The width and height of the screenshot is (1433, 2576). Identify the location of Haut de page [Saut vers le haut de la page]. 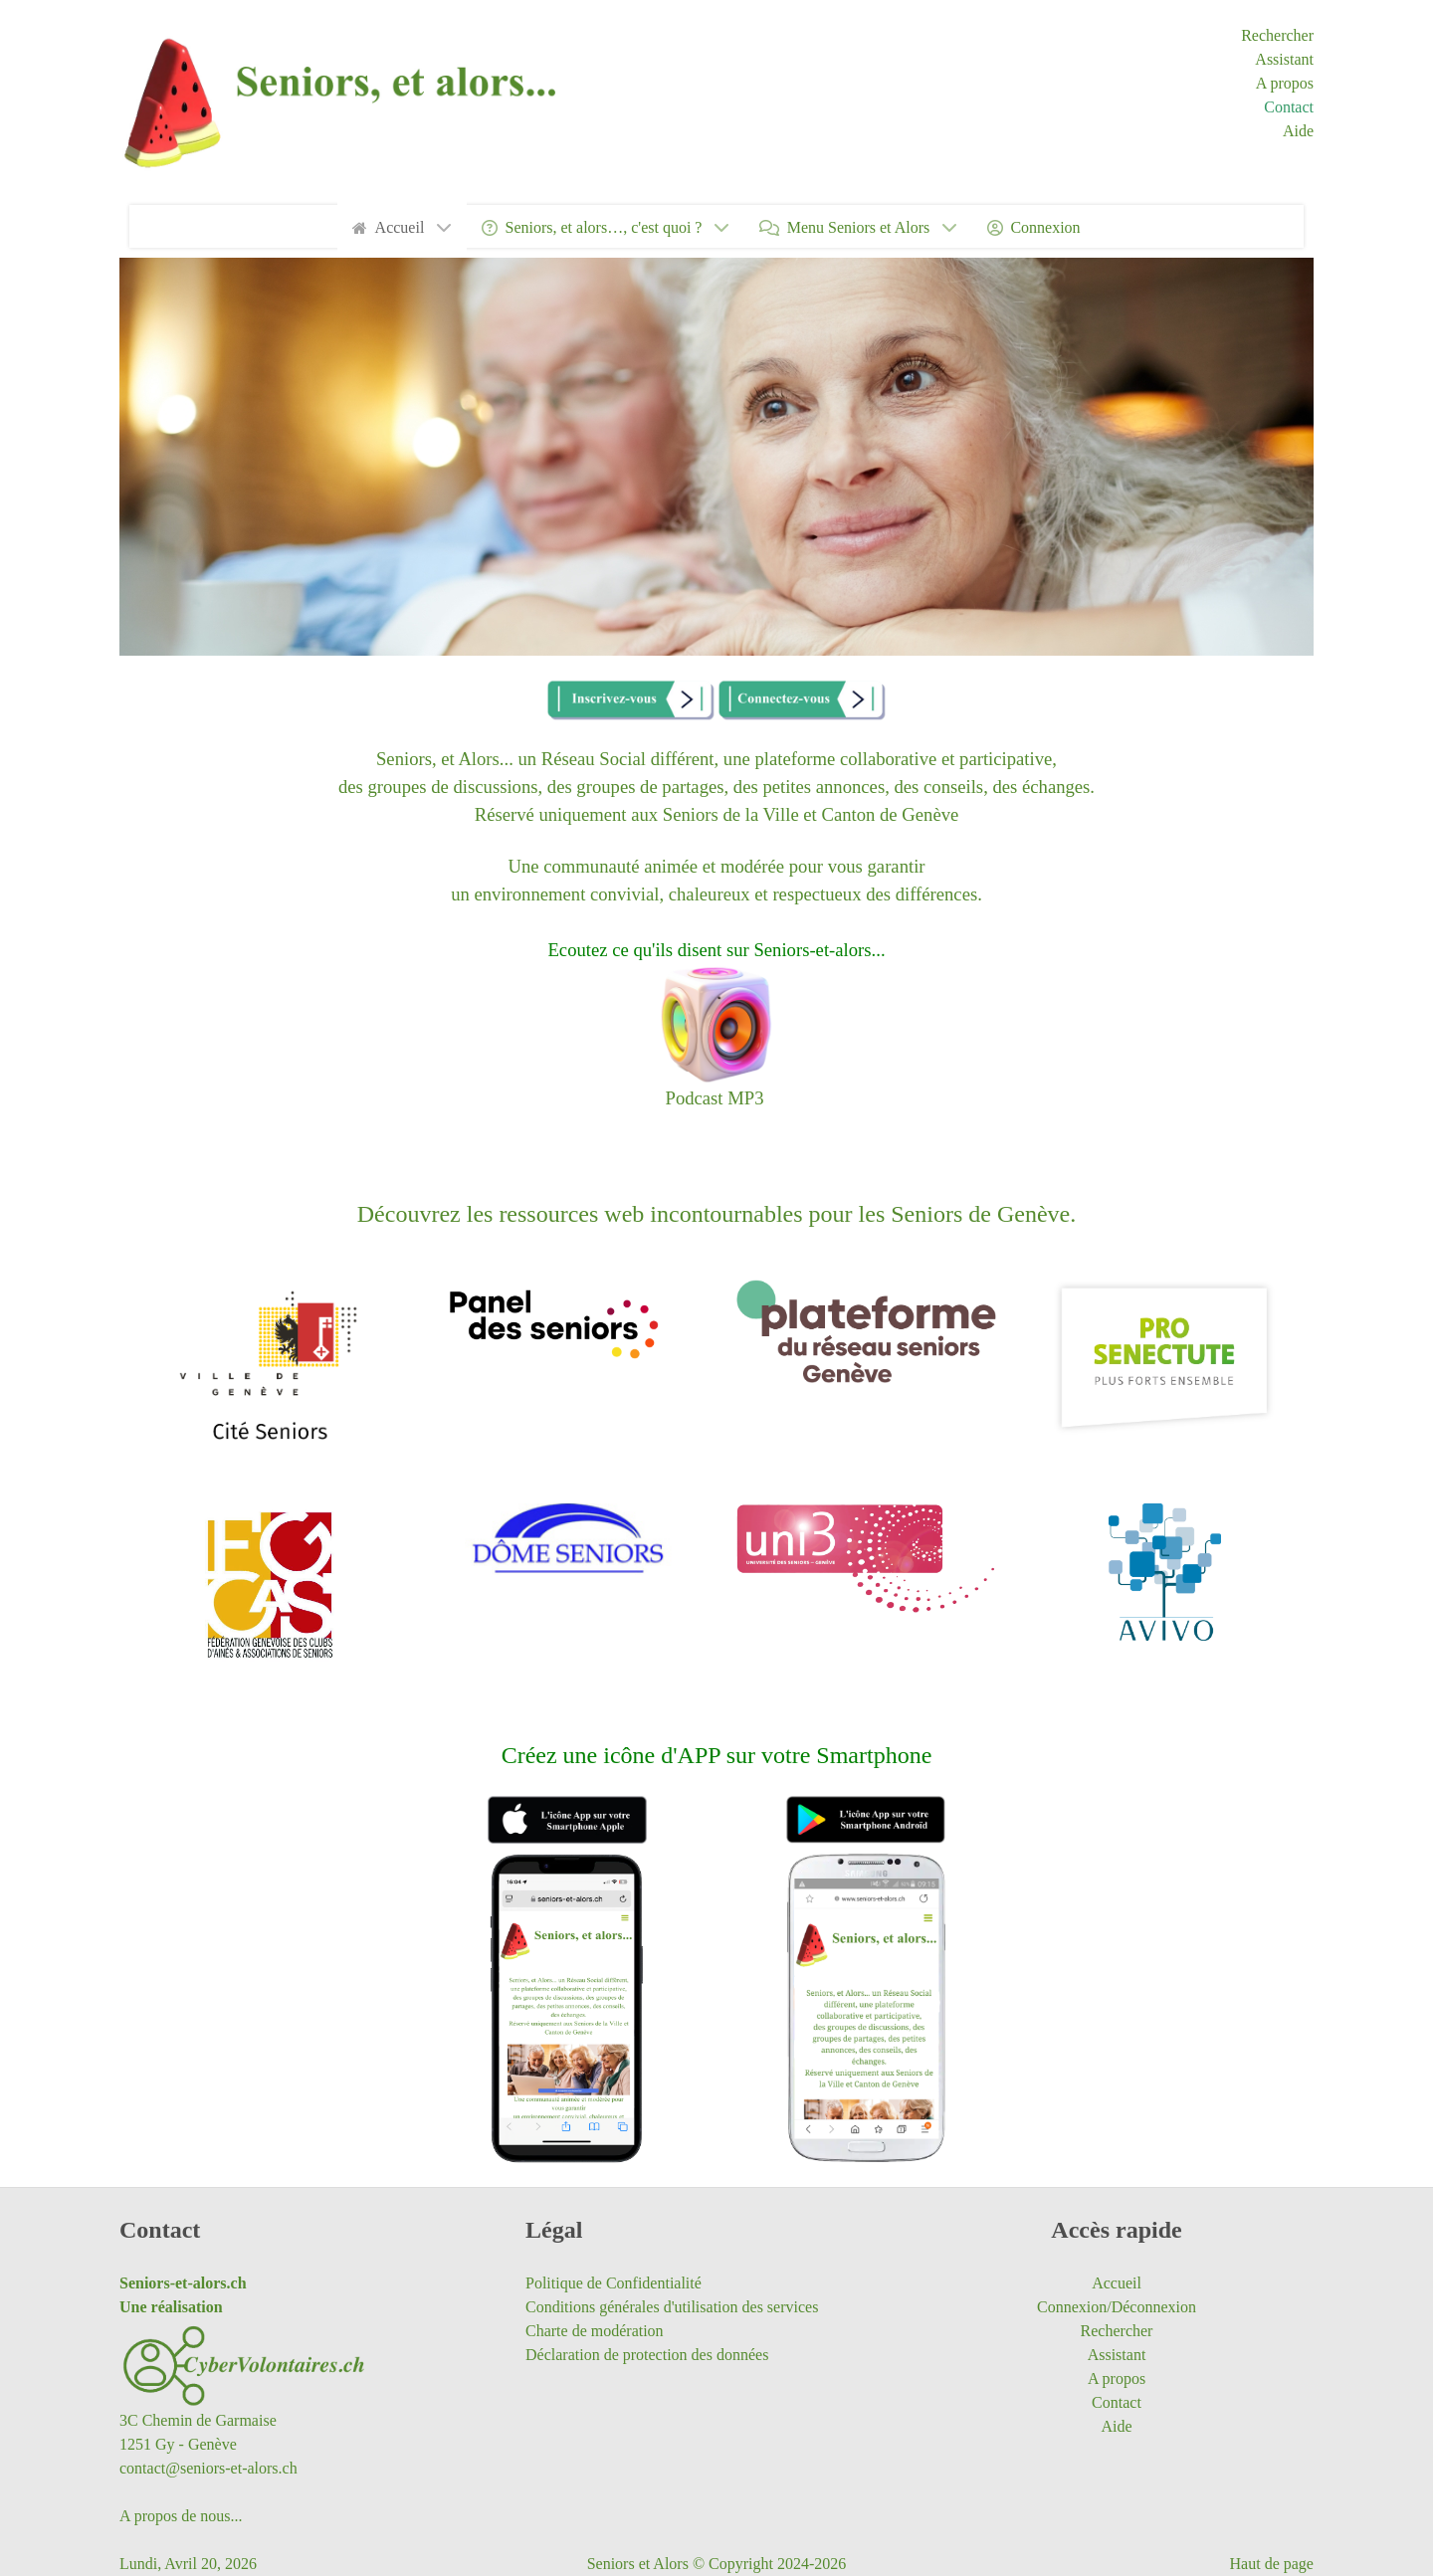
(1272, 2563).